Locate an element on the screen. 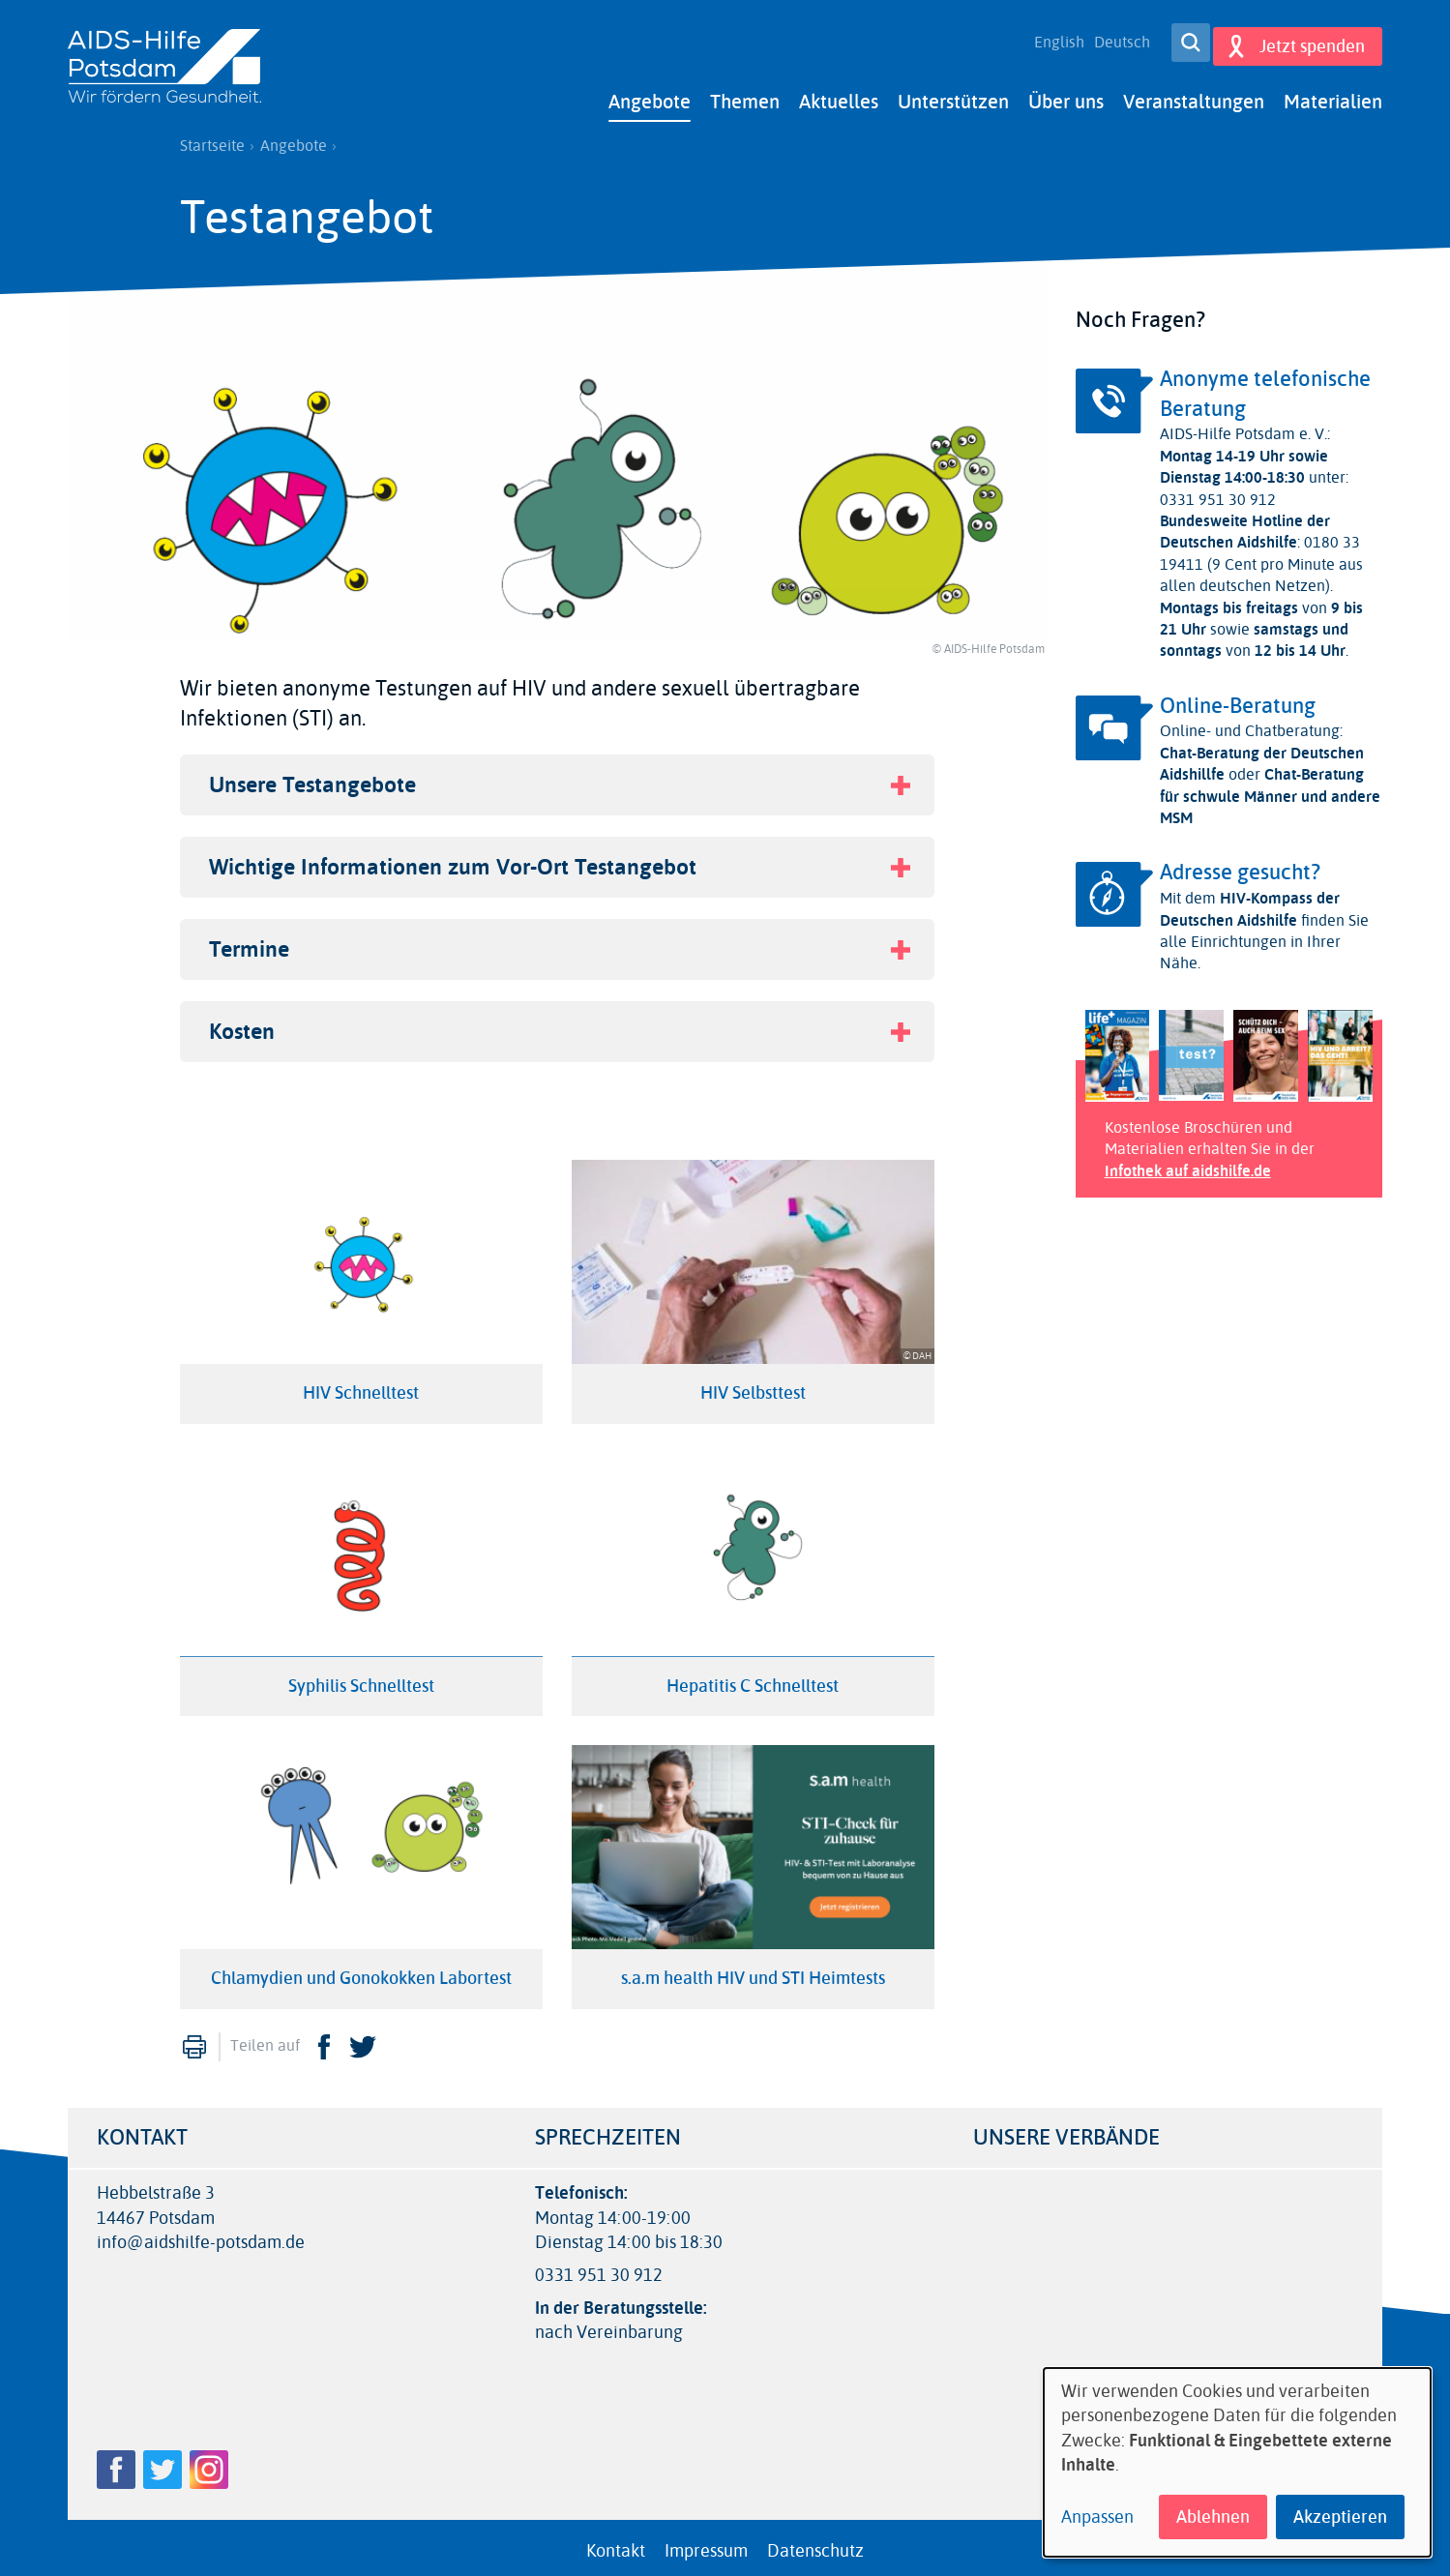 The height and width of the screenshot is (2576, 1450). Drucken [menuitem] is located at coordinates (194, 2039).